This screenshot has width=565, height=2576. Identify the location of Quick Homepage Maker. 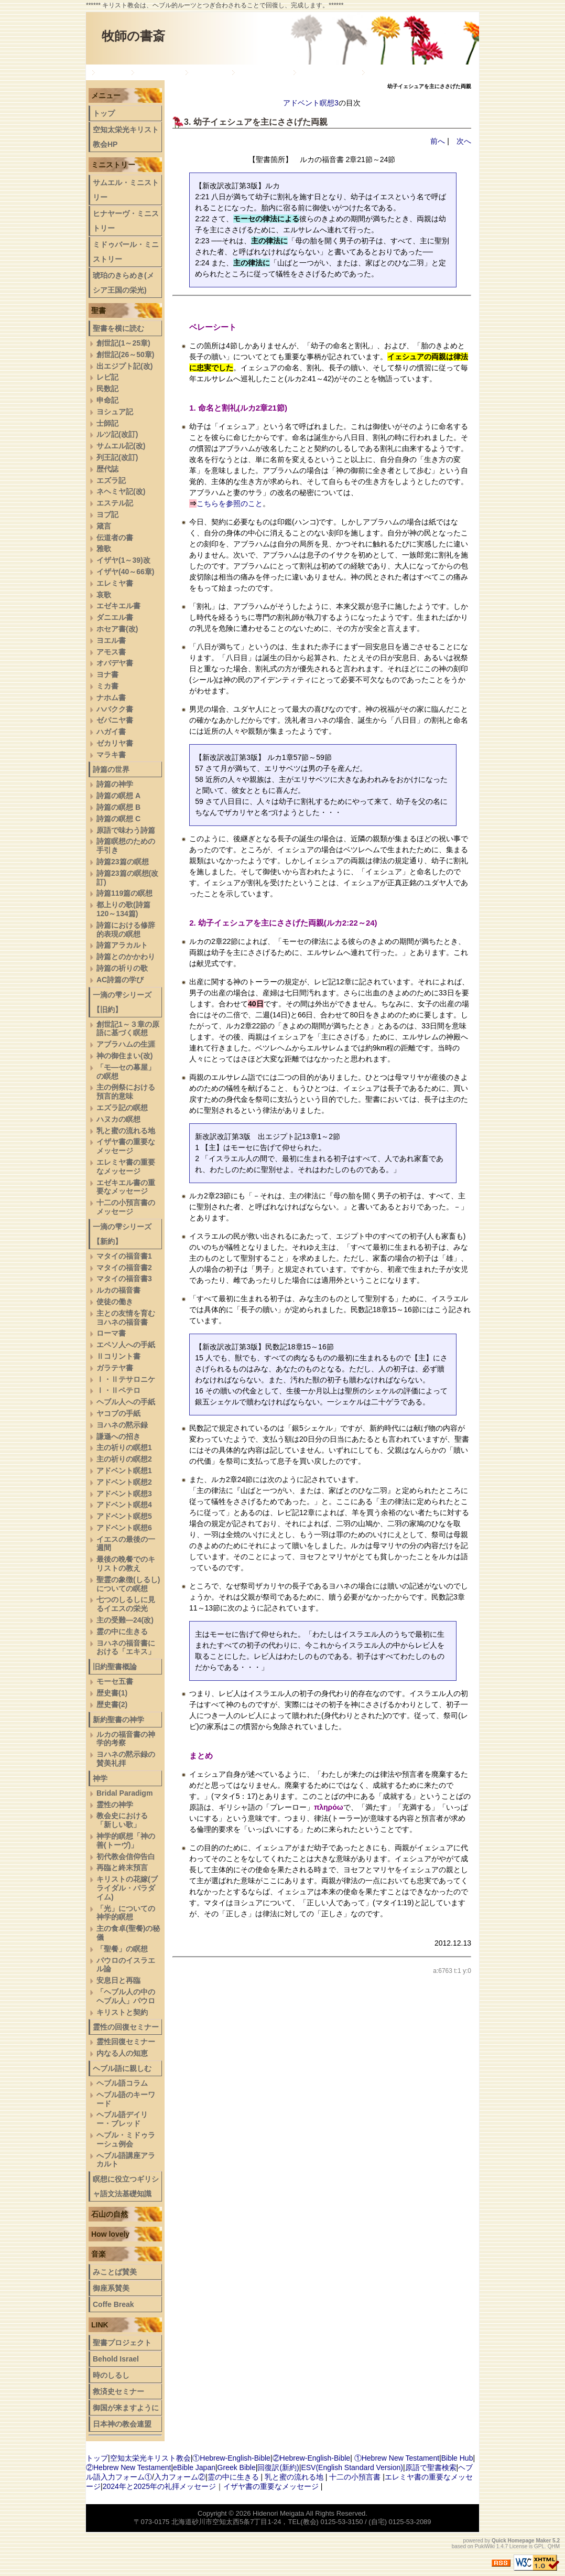
(521, 2540).